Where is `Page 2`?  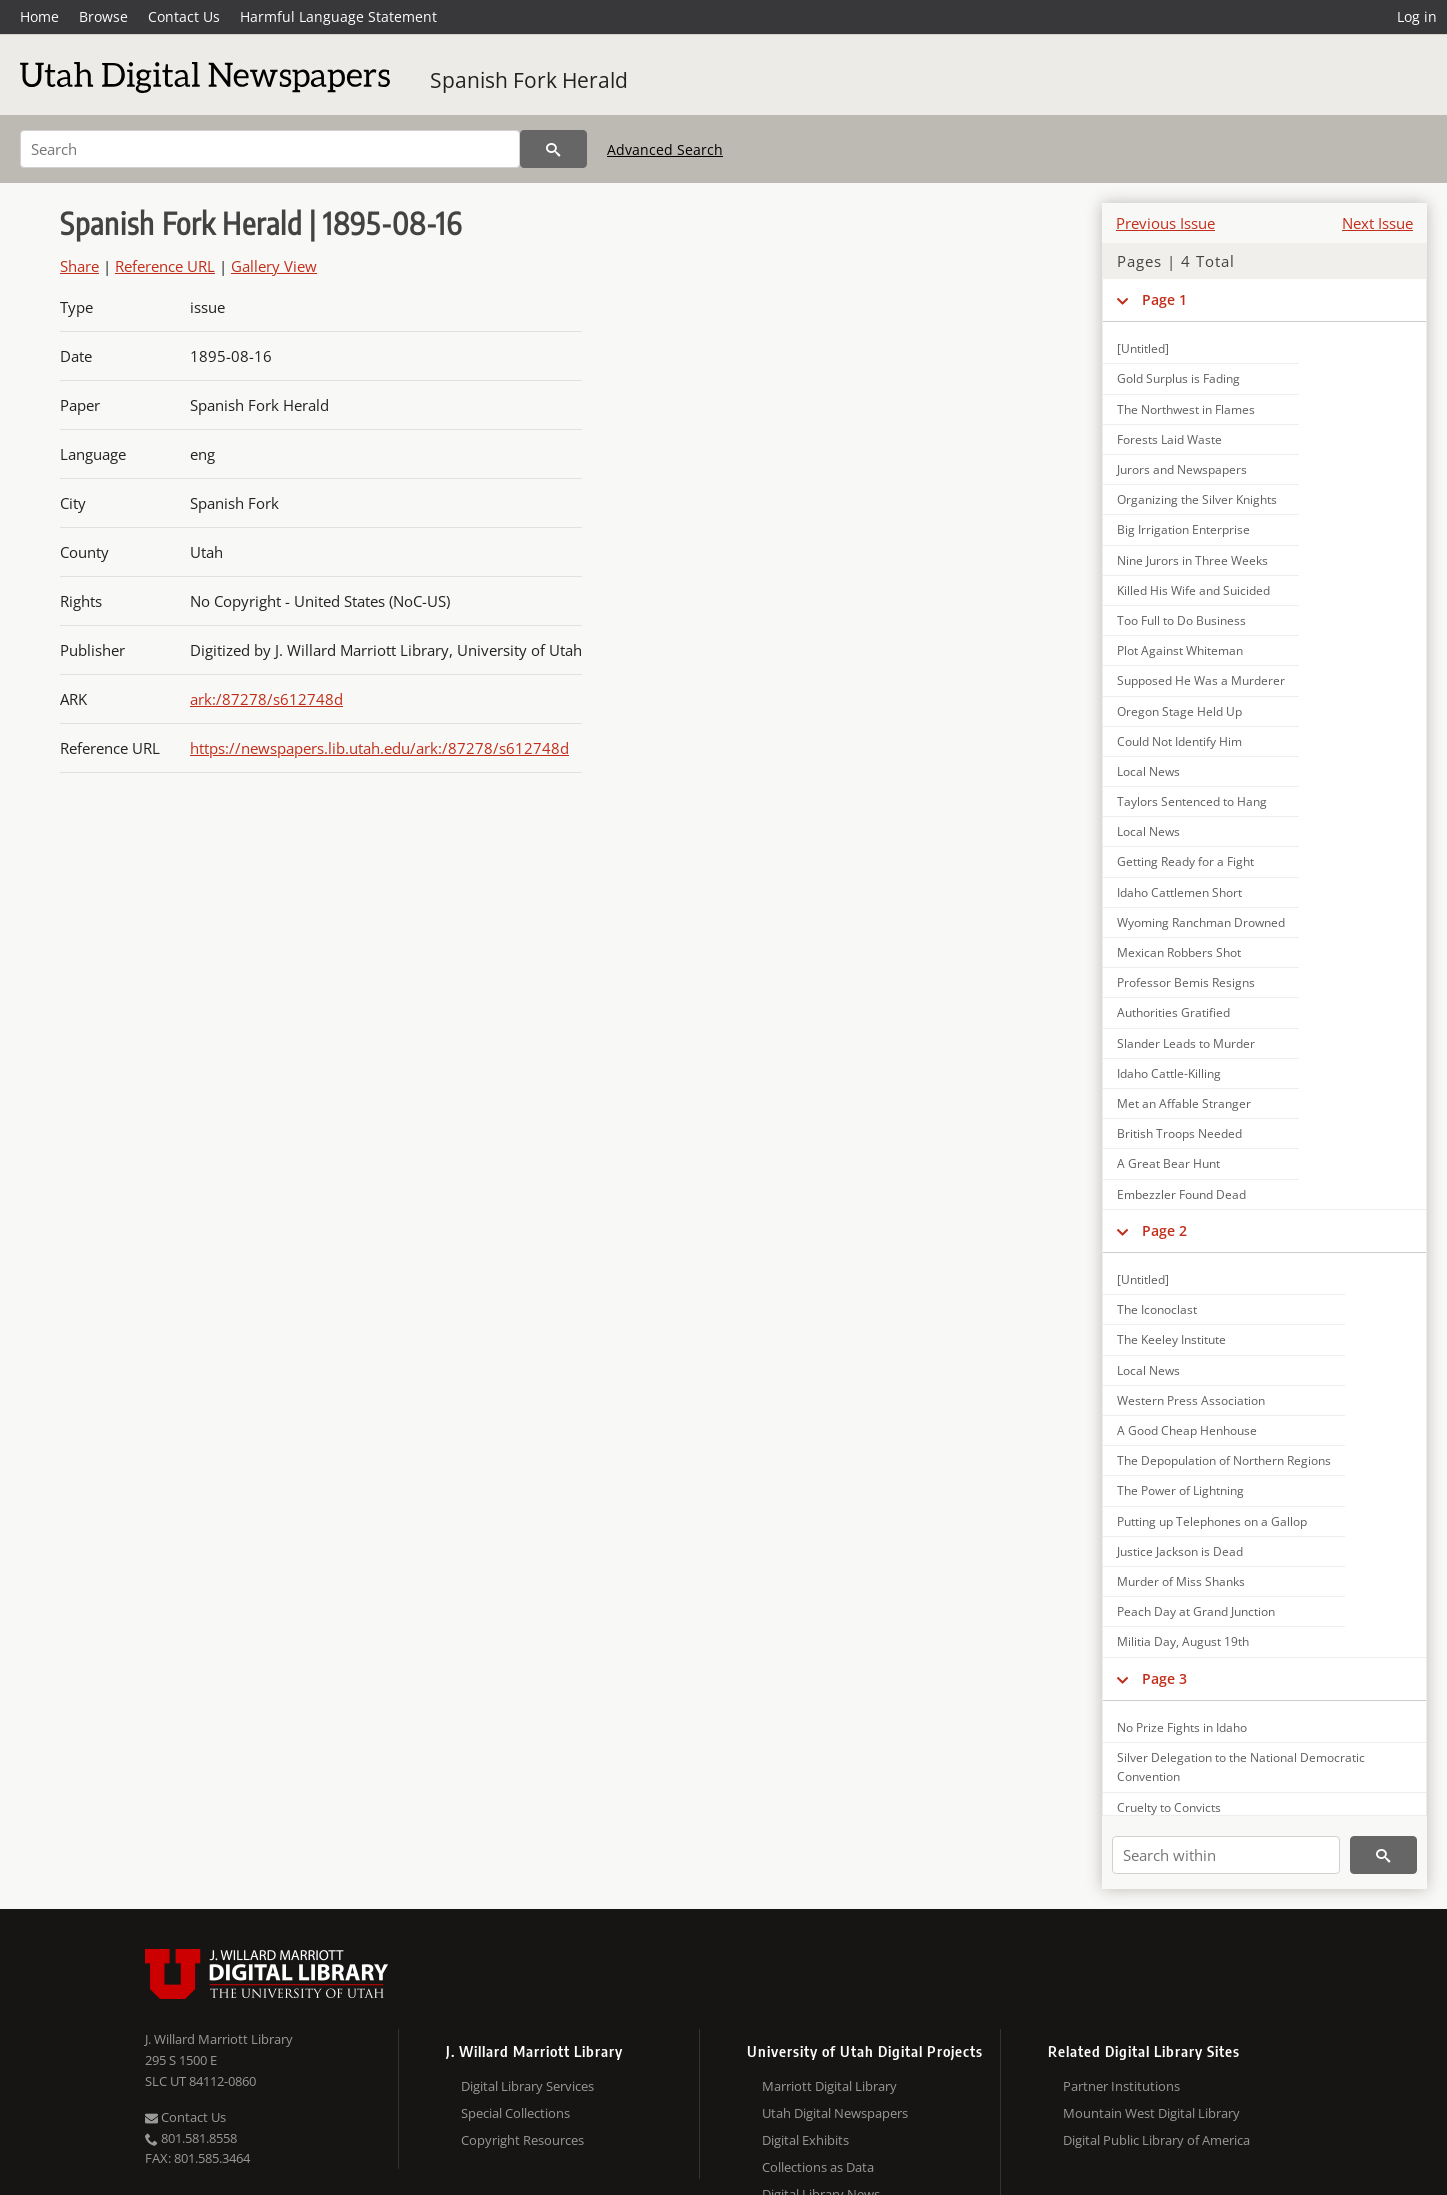
Page 2 is located at coordinates (1164, 1230).